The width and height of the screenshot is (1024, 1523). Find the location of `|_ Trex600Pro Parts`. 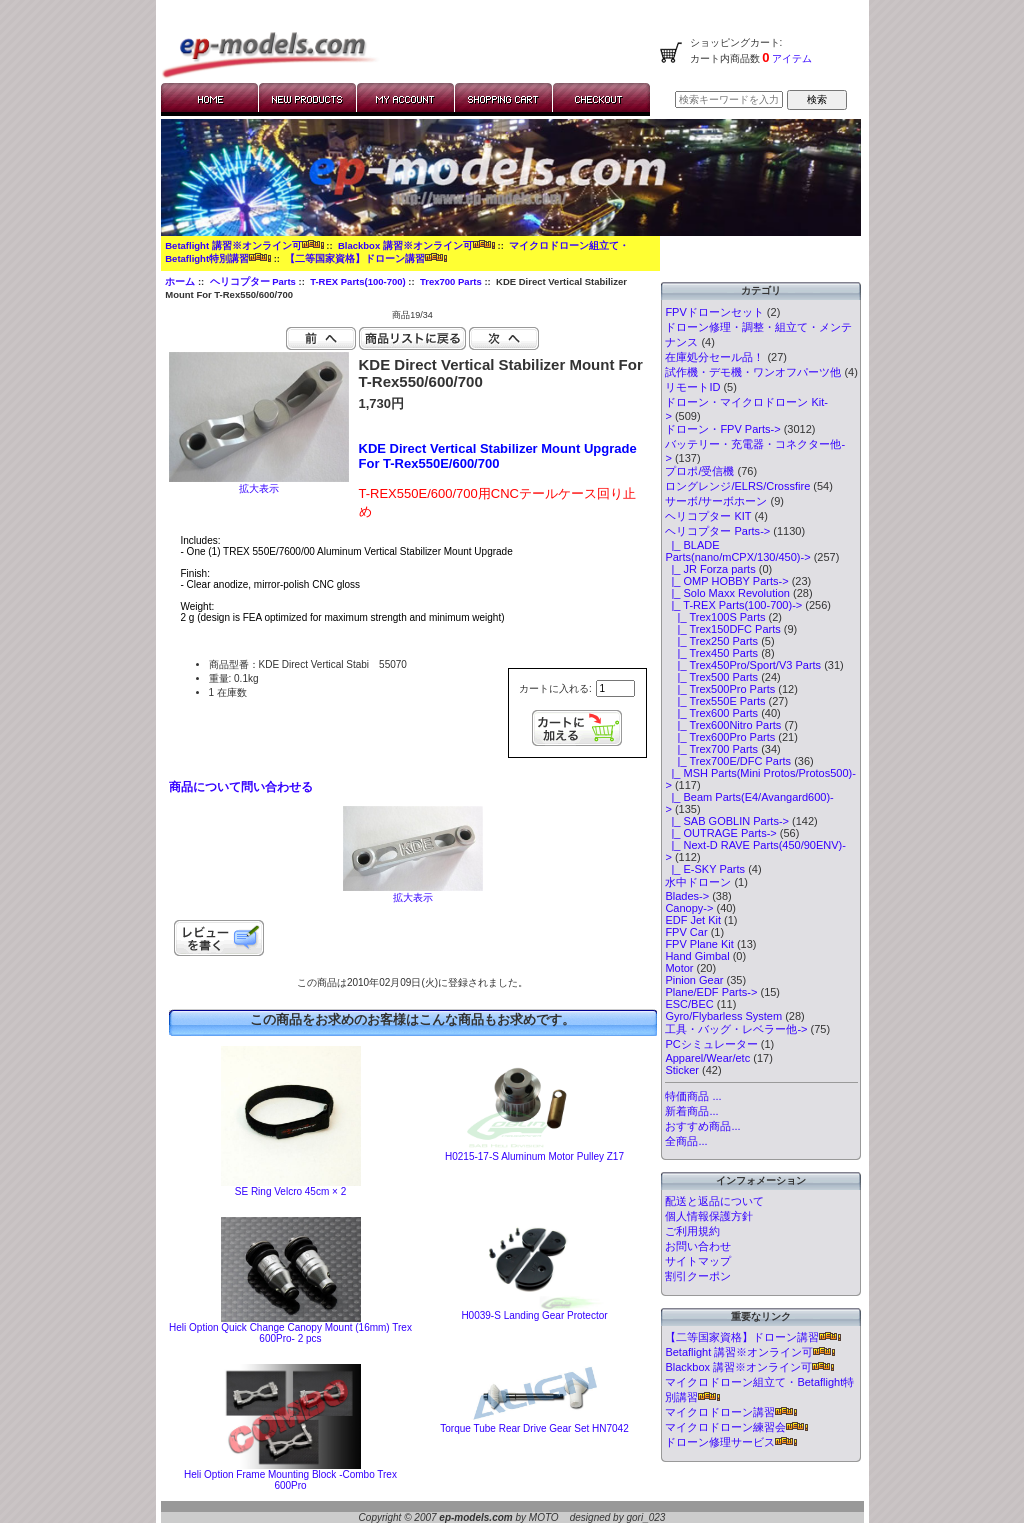

|_ Trex600Pro Parts is located at coordinates (720, 737).